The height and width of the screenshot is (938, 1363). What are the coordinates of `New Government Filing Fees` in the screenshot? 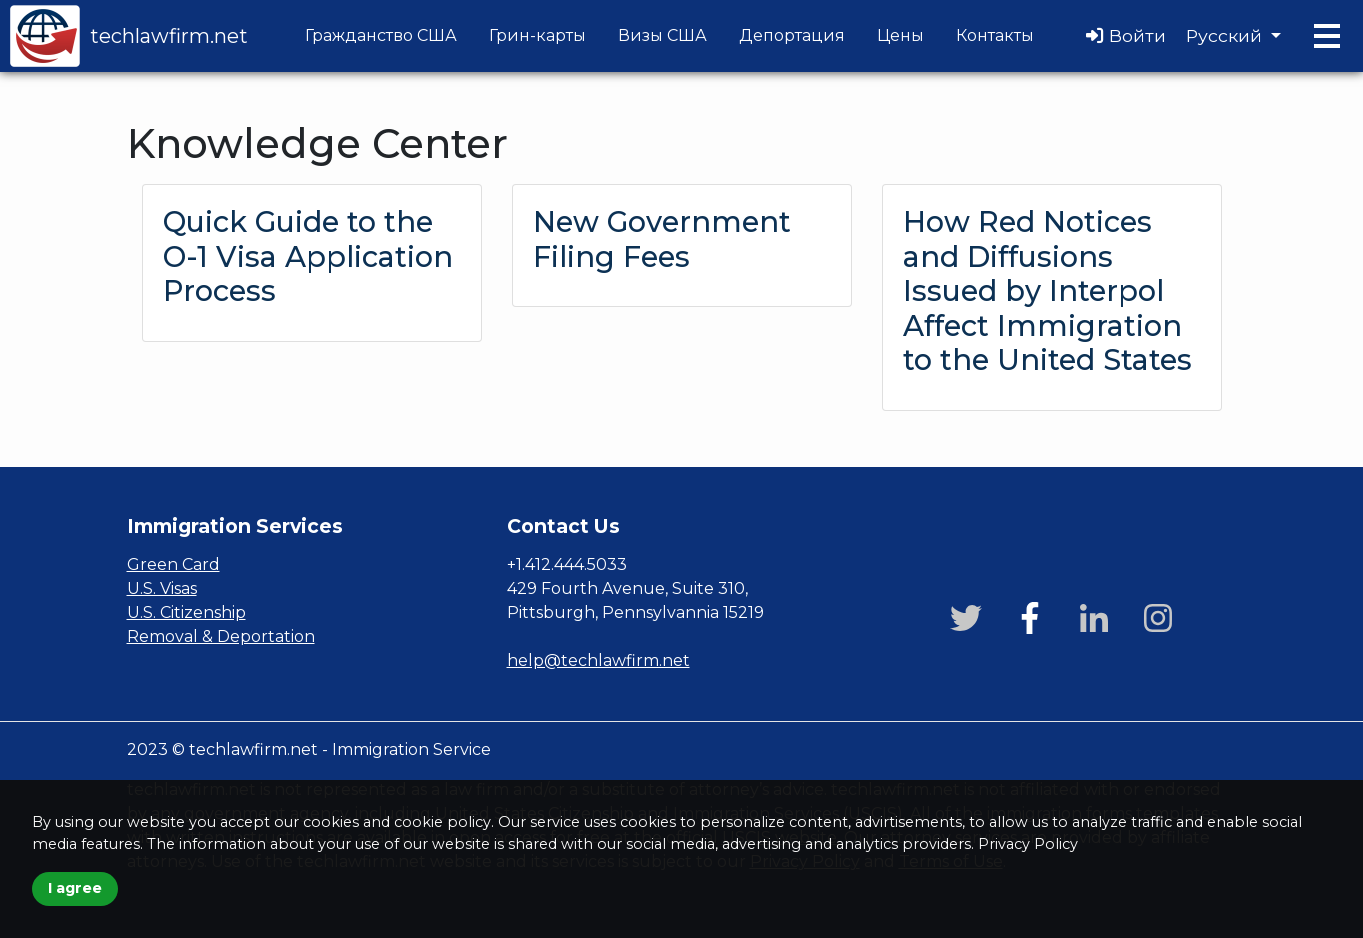 It's located at (662, 239).